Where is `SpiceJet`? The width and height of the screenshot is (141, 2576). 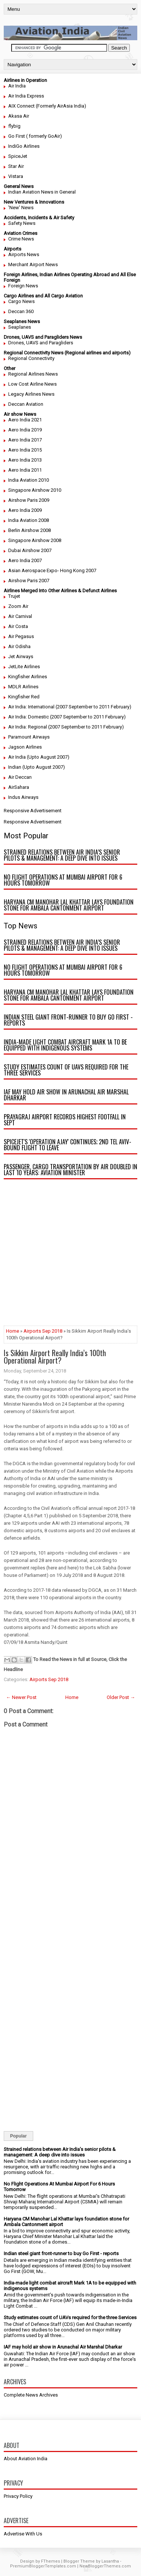 SpiceJet is located at coordinates (17, 156).